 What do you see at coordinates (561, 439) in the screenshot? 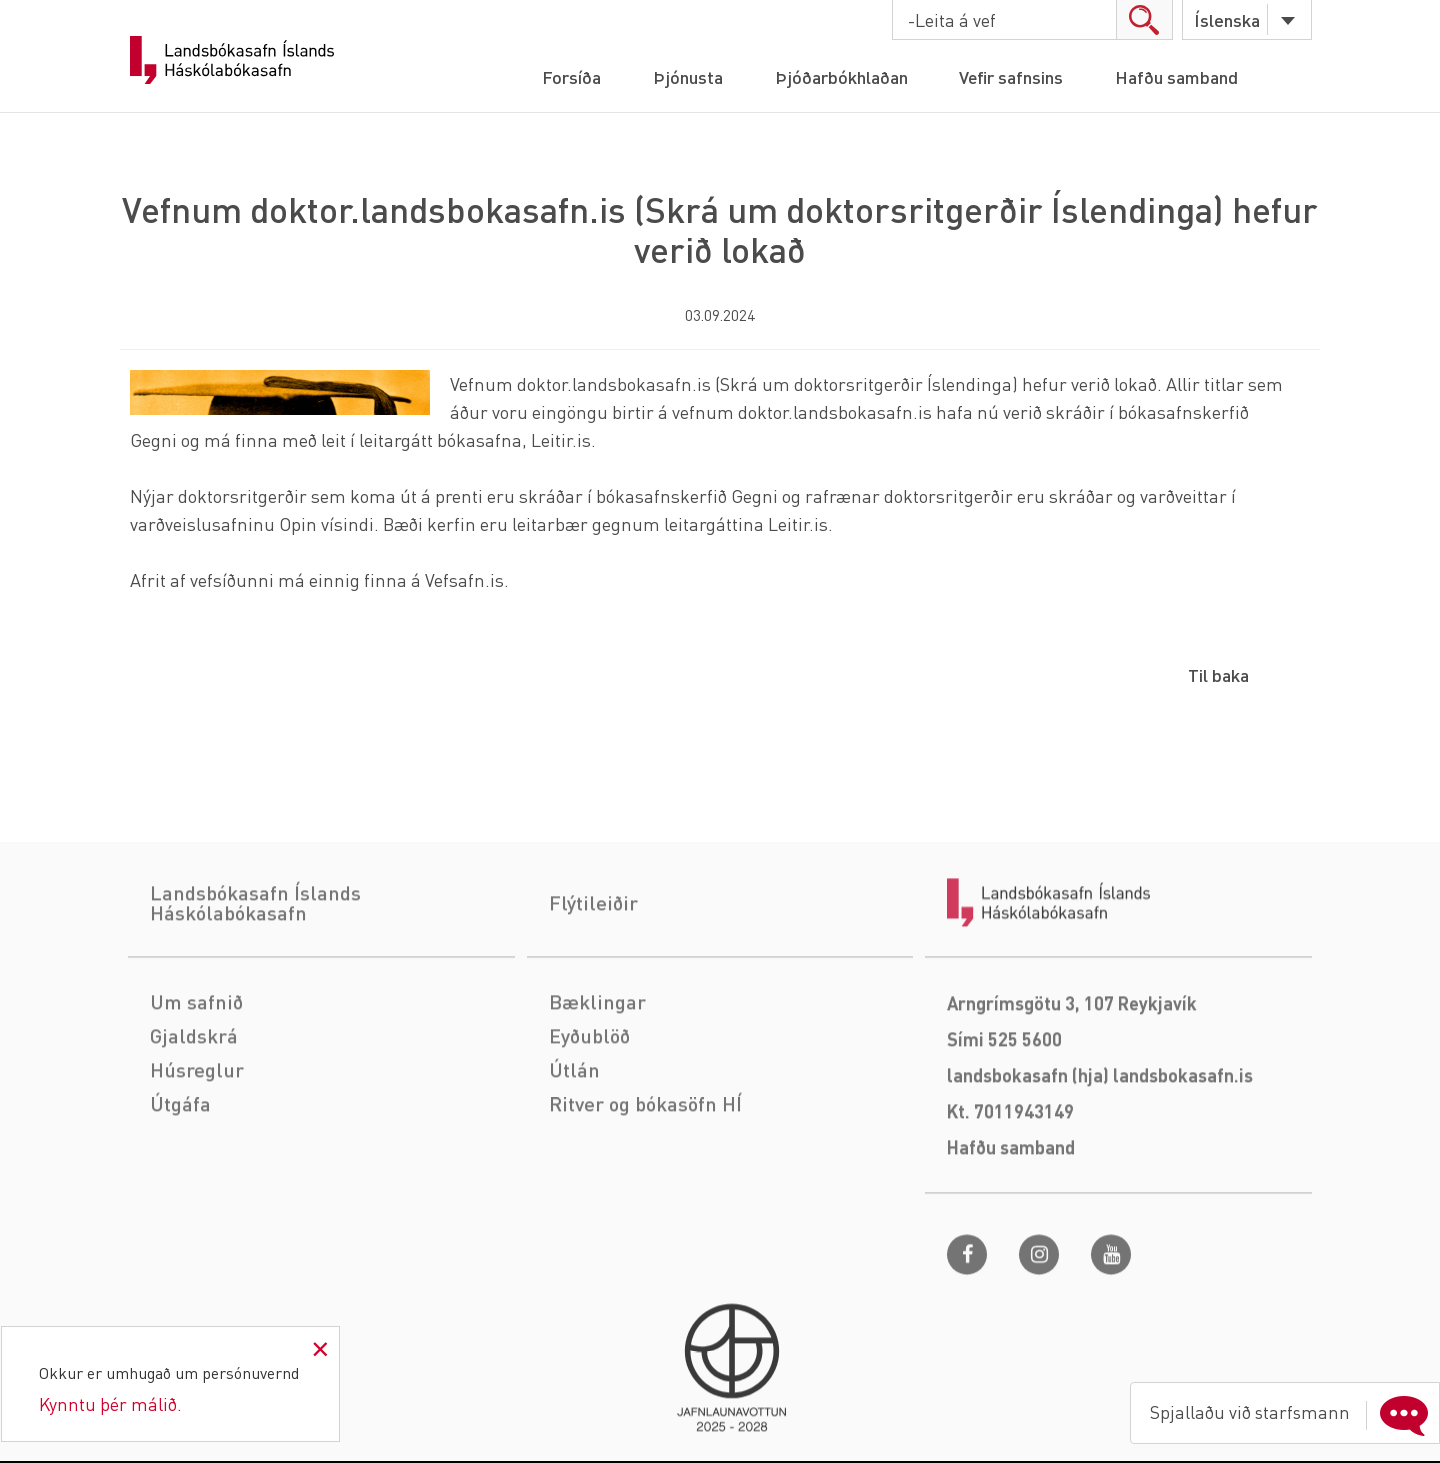
I see `Leitir.is` at bounding box center [561, 439].